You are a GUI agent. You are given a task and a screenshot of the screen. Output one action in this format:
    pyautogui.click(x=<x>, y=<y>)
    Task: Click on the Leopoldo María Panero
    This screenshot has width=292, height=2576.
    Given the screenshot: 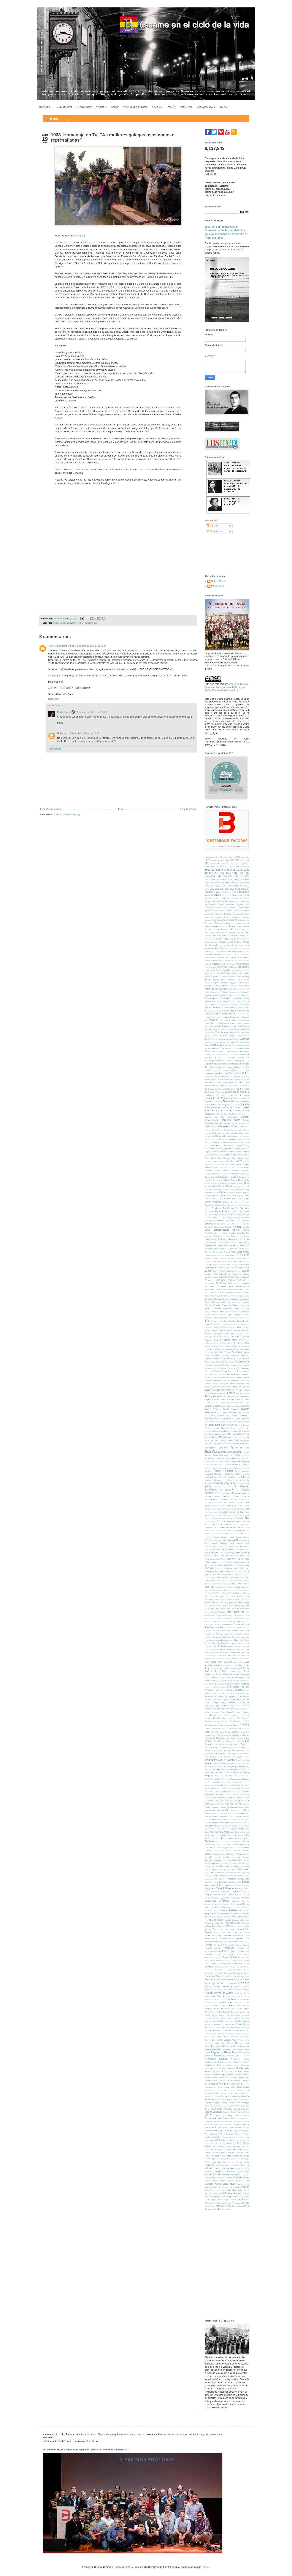 What is the action you would take?
    pyautogui.click(x=233, y=1715)
    